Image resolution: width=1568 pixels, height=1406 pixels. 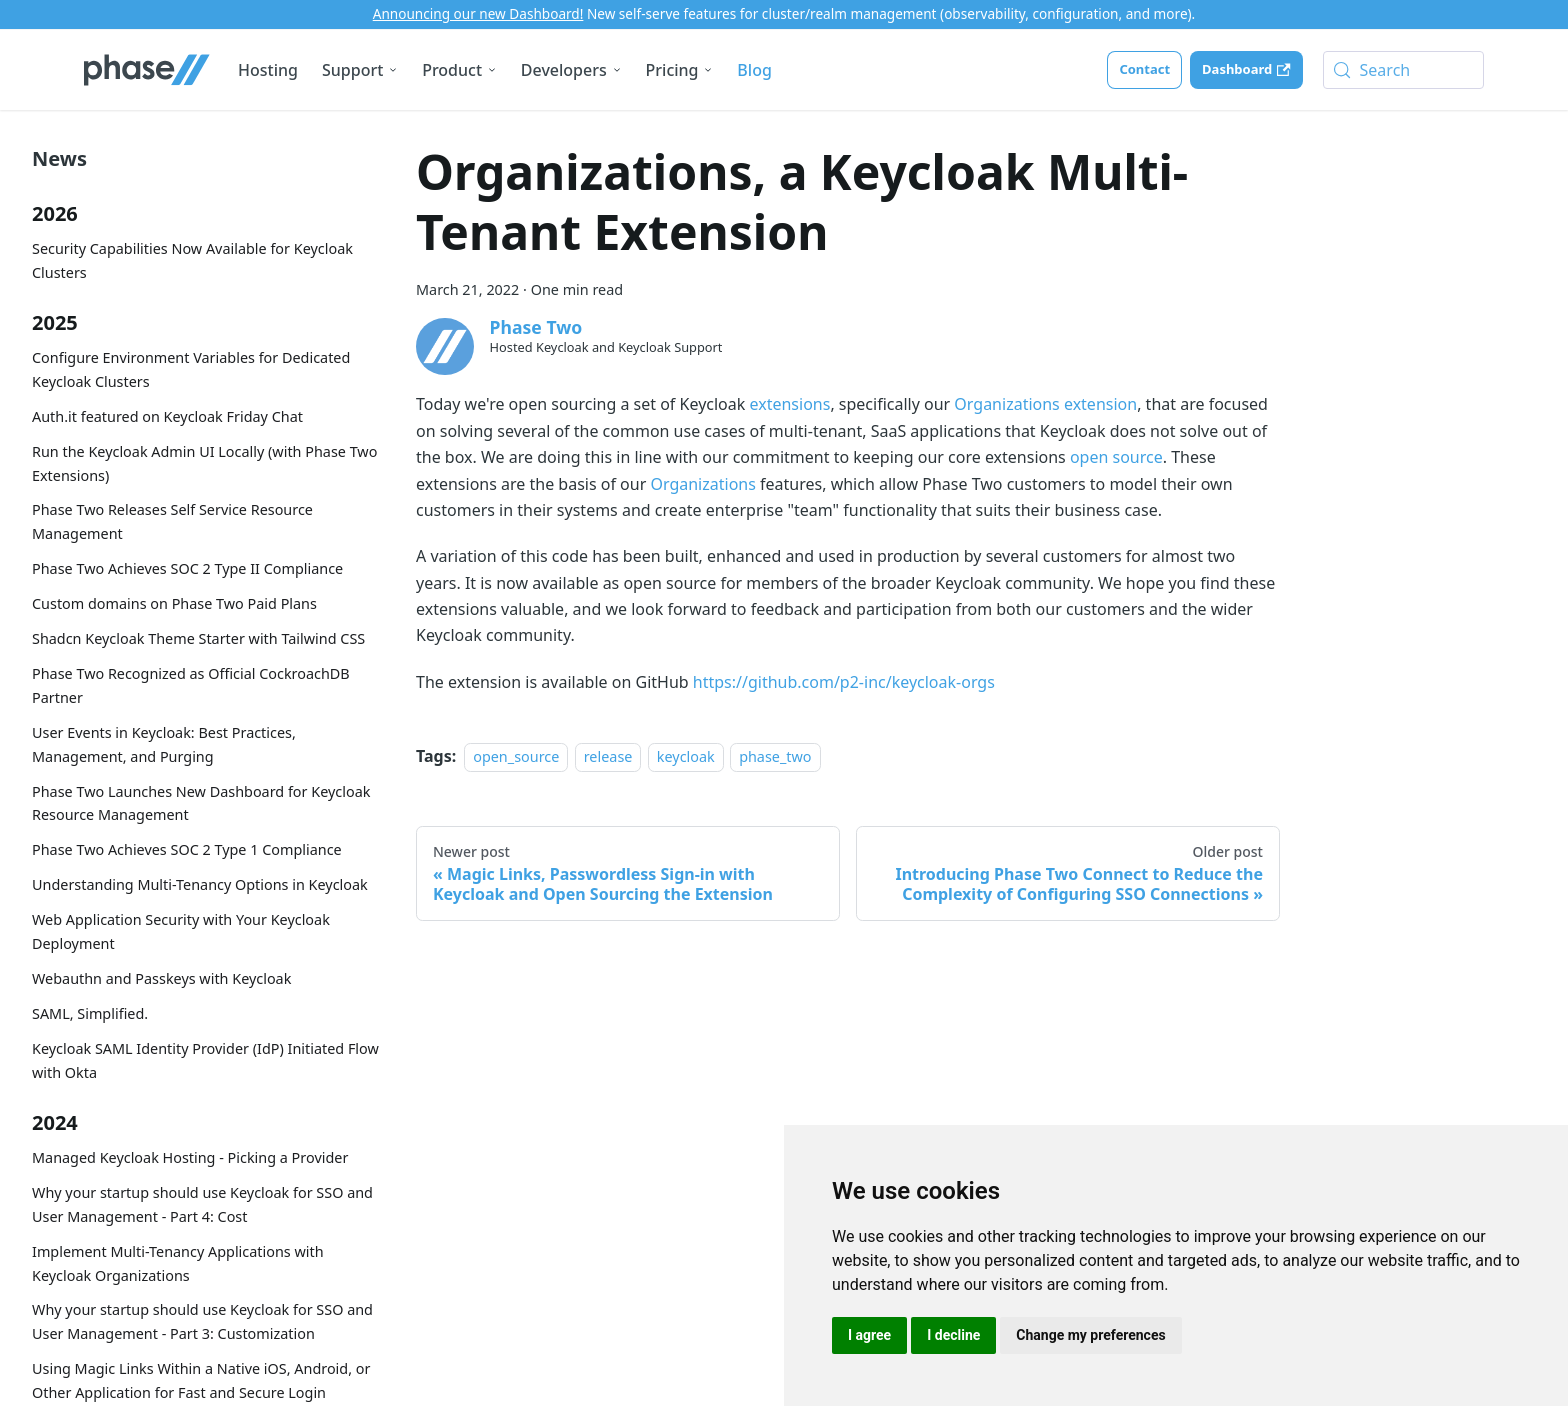 What do you see at coordinates (844, 682) in the screenshot?
I see `https://github.com/p2-inc/keycloak-orgs` at bounding box center [844, 682].